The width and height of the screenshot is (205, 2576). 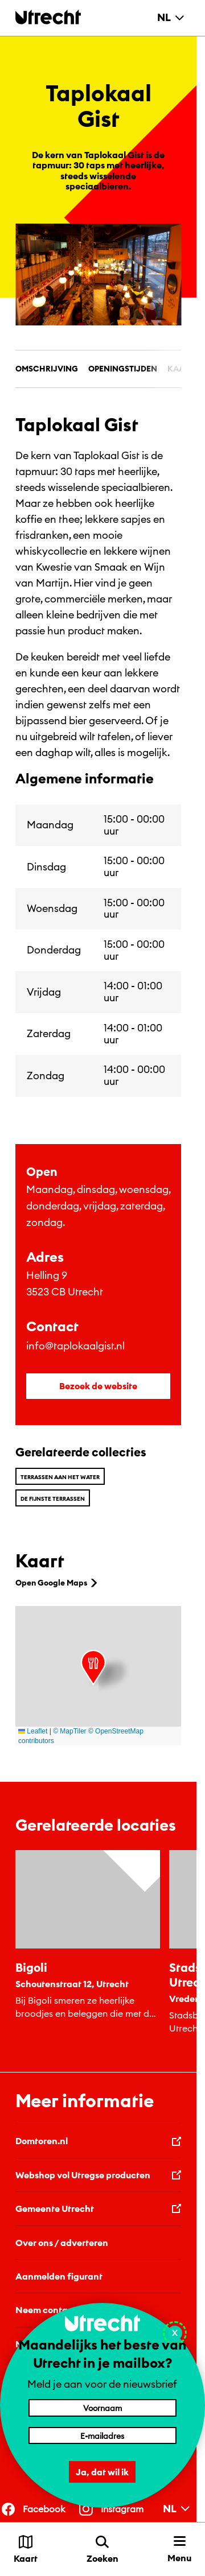 I want to click on info@taplokaalgist.nl, so click(x=75, y=1345).